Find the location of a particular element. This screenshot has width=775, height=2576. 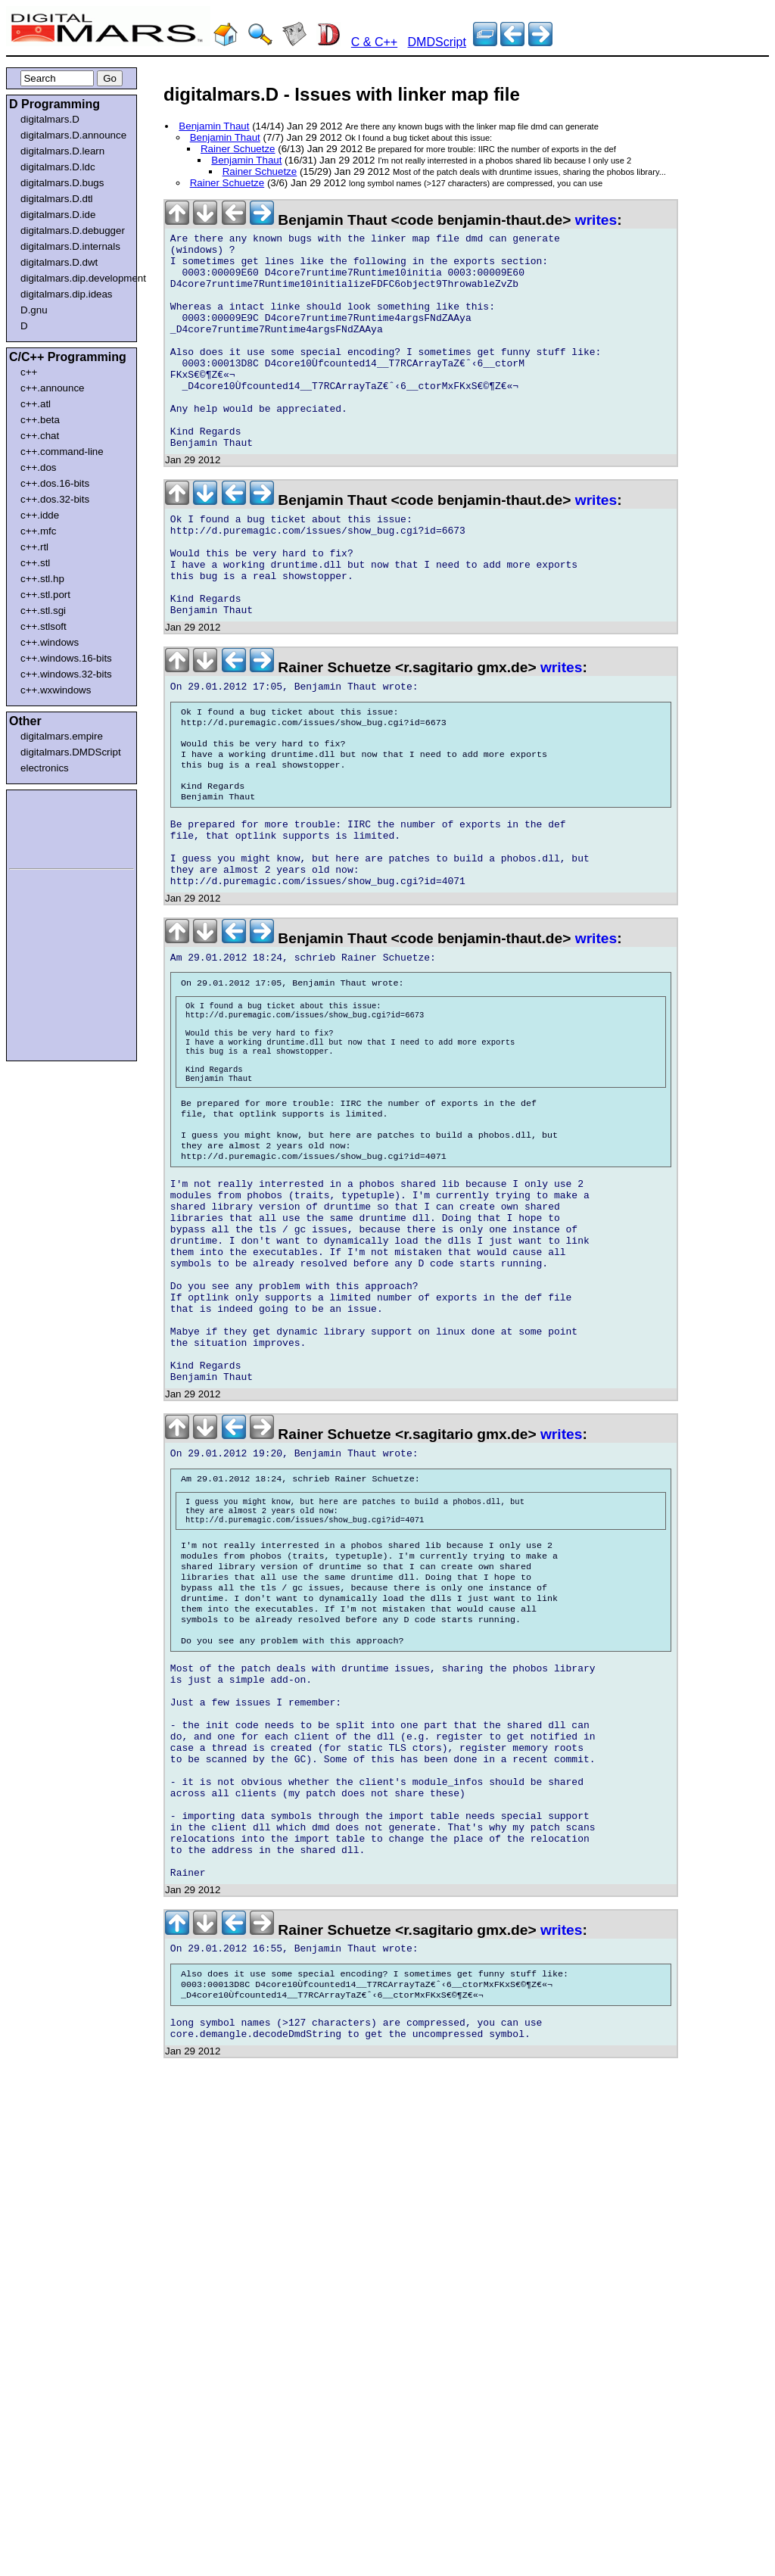

digitalmars.D.dwt is located at coordinates (59, 262).